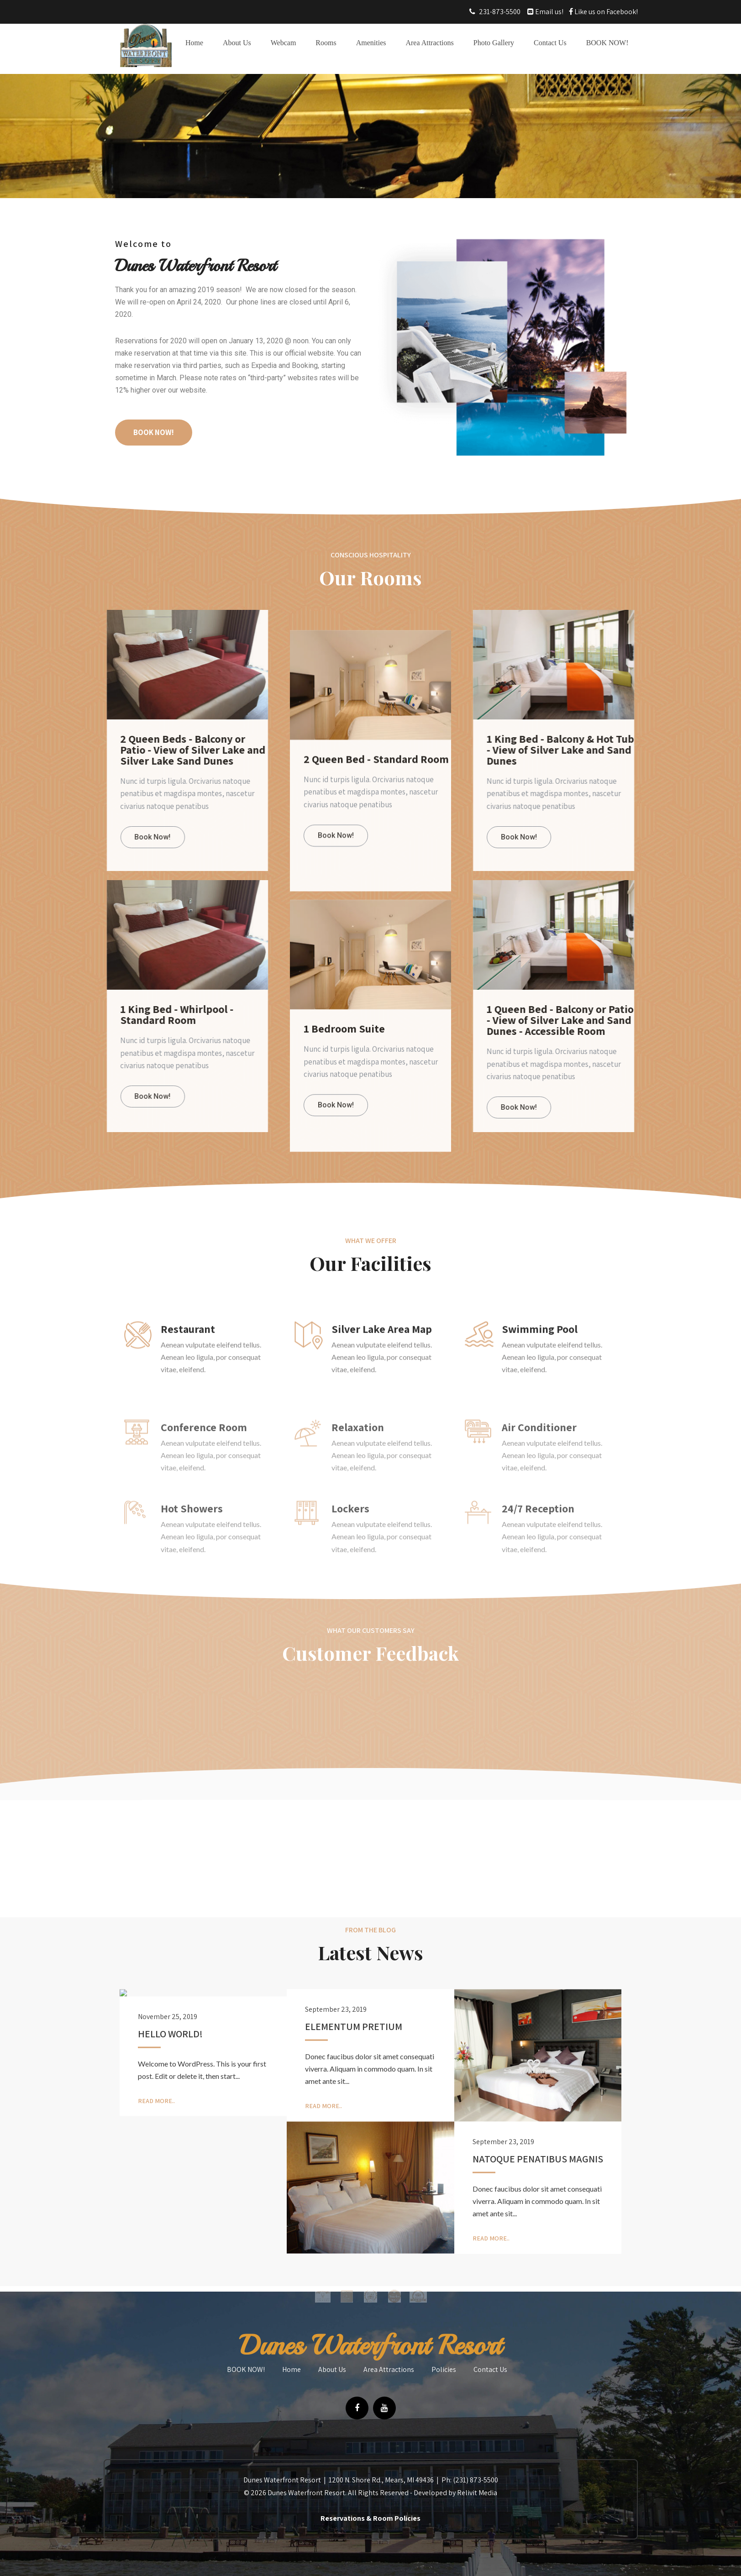  What do you see at coordinates (325, 43) in the screenshot?
I see `Rooms` at bounding box center [325, 43].